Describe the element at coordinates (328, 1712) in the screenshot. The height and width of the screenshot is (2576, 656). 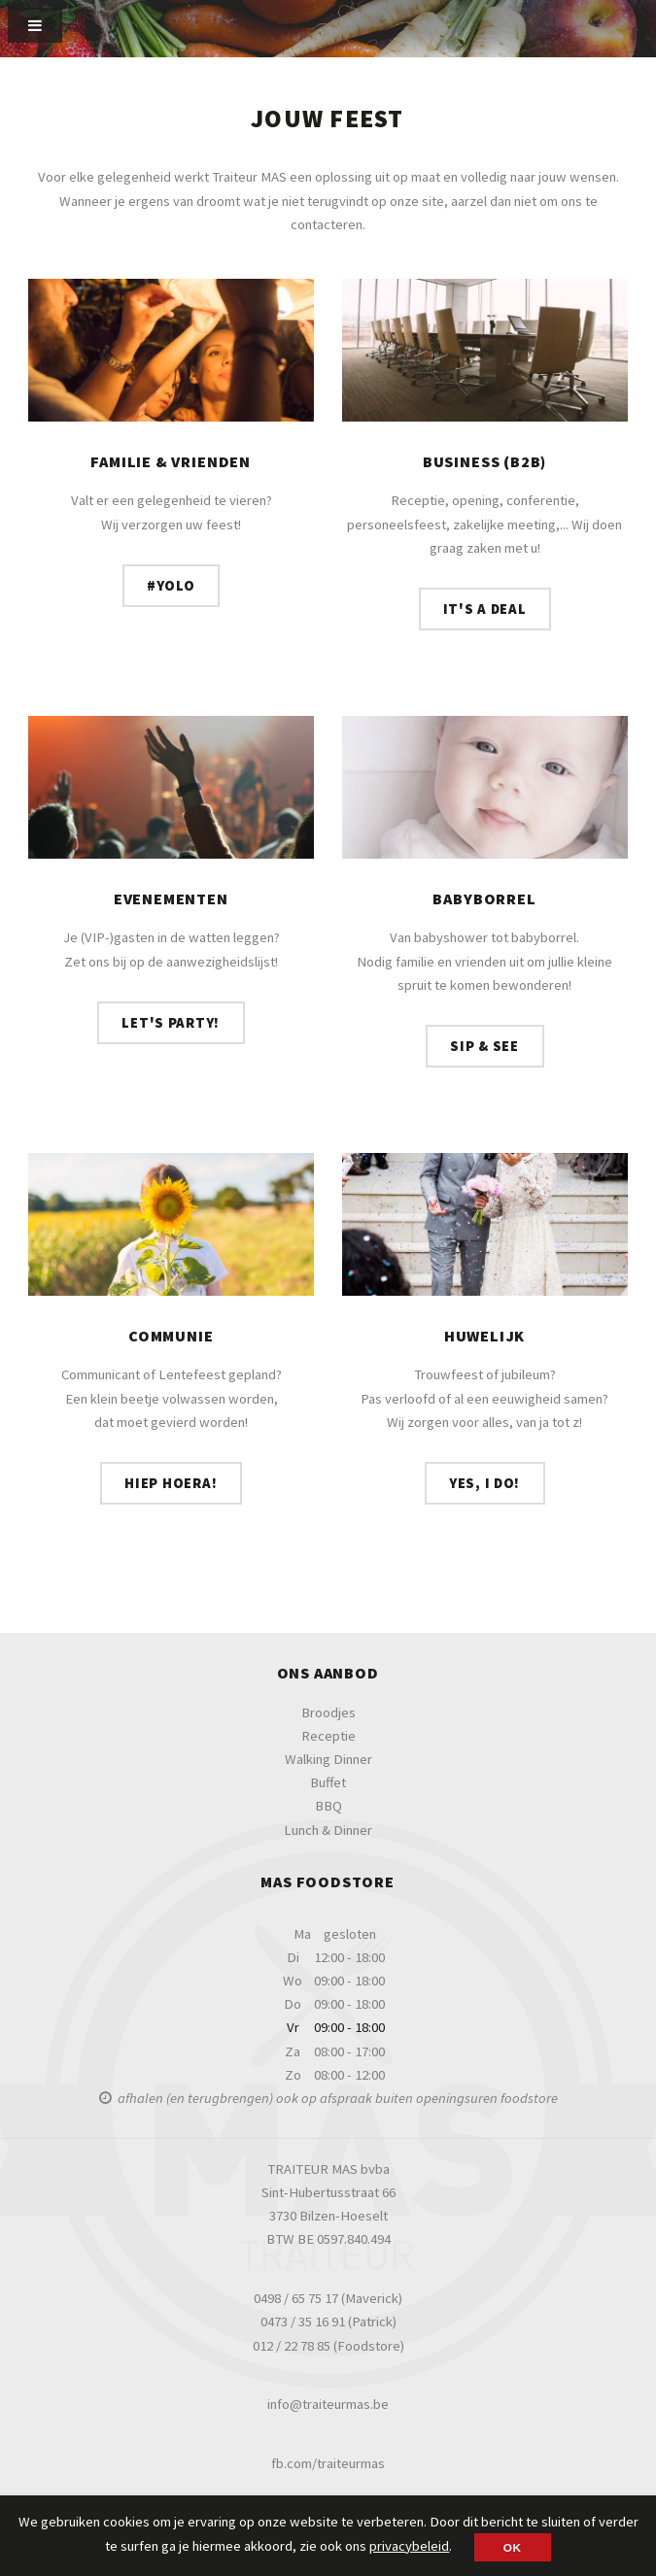
I see `Broodjes` at that location.